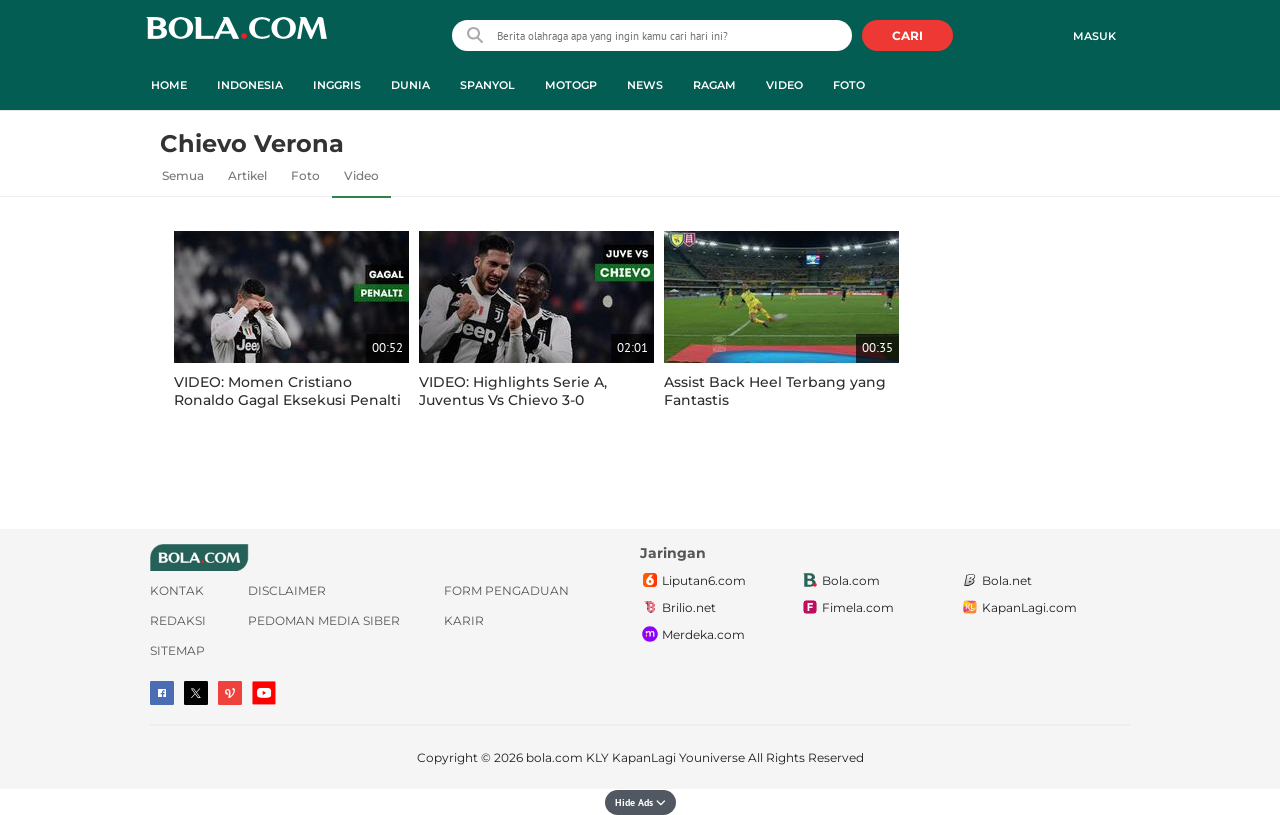  Describe the element at coordinates (506, 590) in the screenshot. I see `Form Pengaduan` at that location.